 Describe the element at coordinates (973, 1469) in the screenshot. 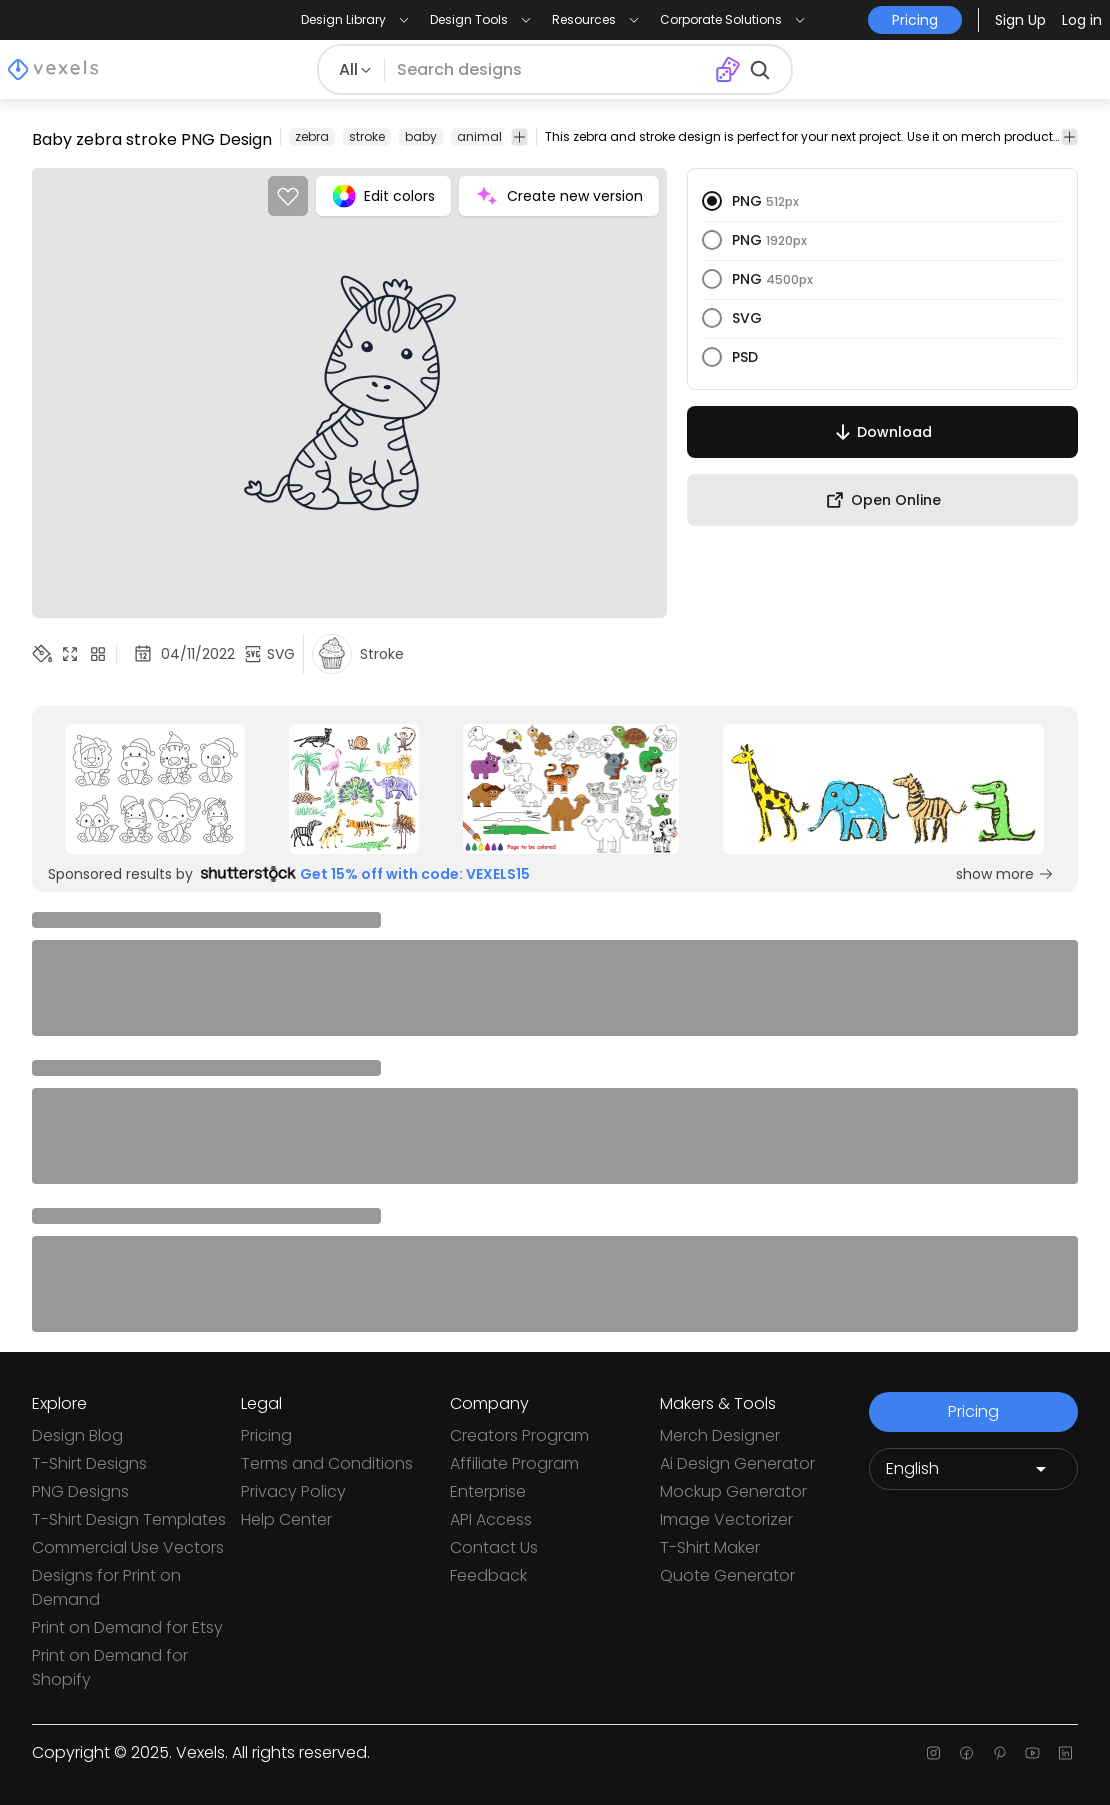

I see `[Language selector]` at that location.